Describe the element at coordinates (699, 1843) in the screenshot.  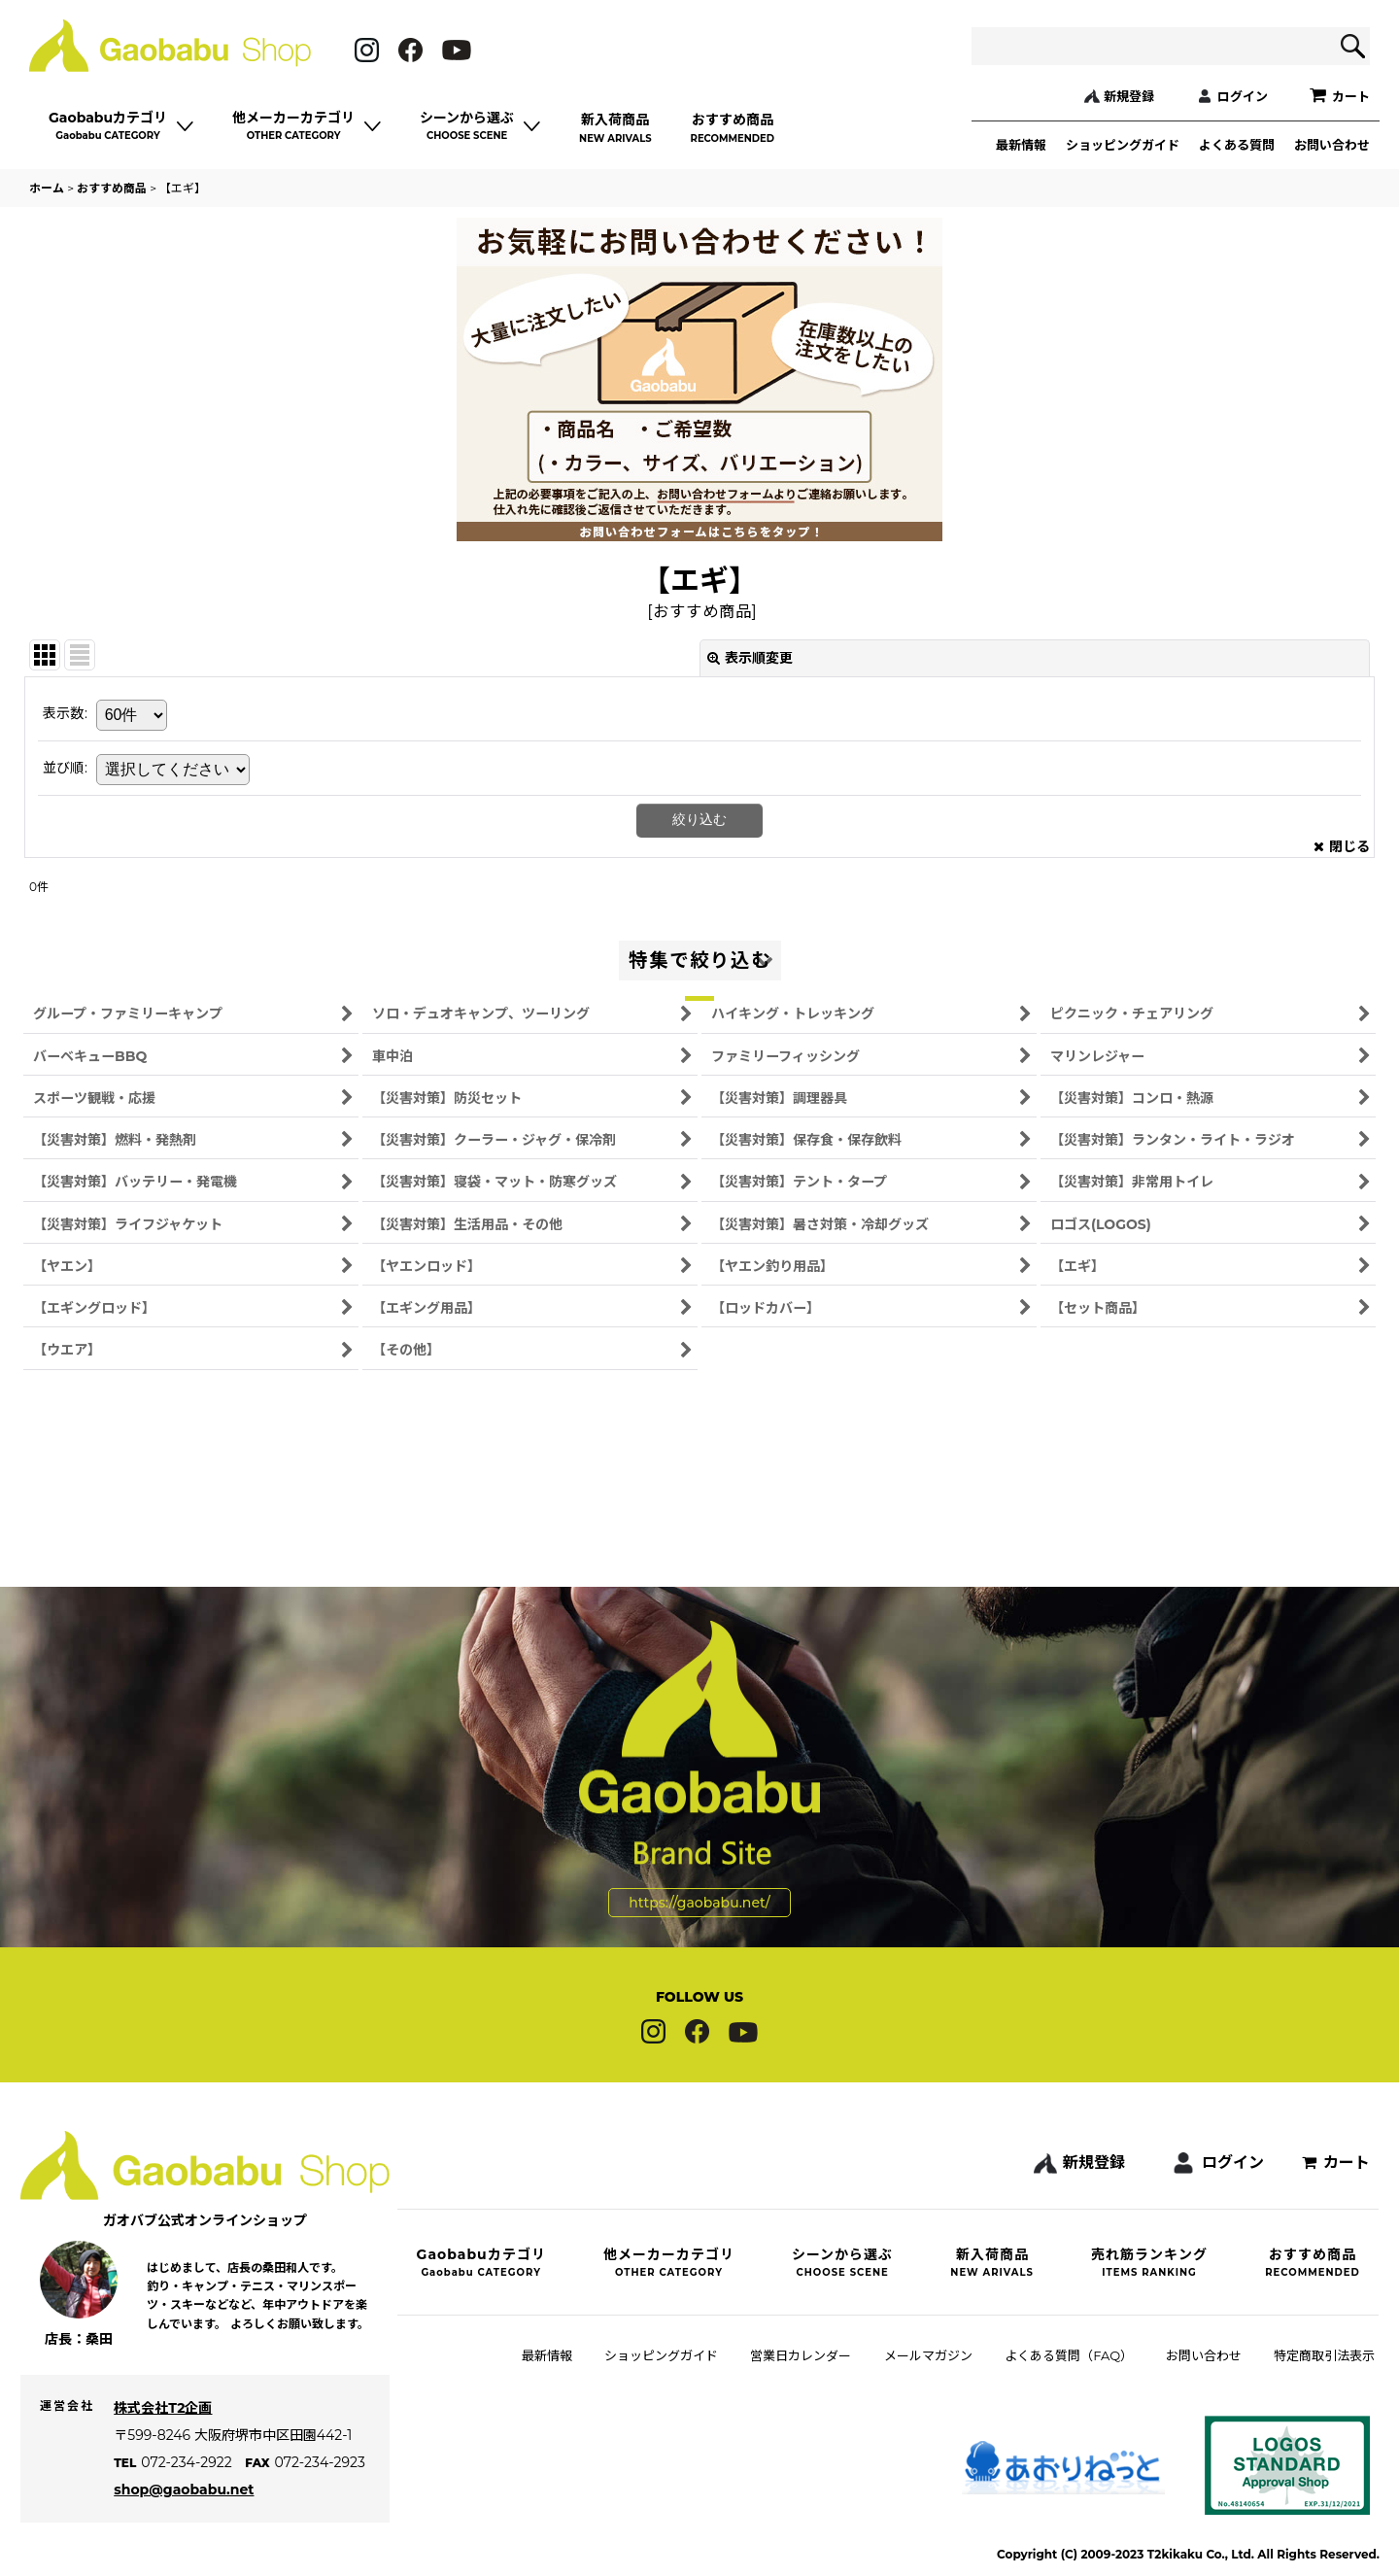
I see `https://gaobabu.net/` at that location.